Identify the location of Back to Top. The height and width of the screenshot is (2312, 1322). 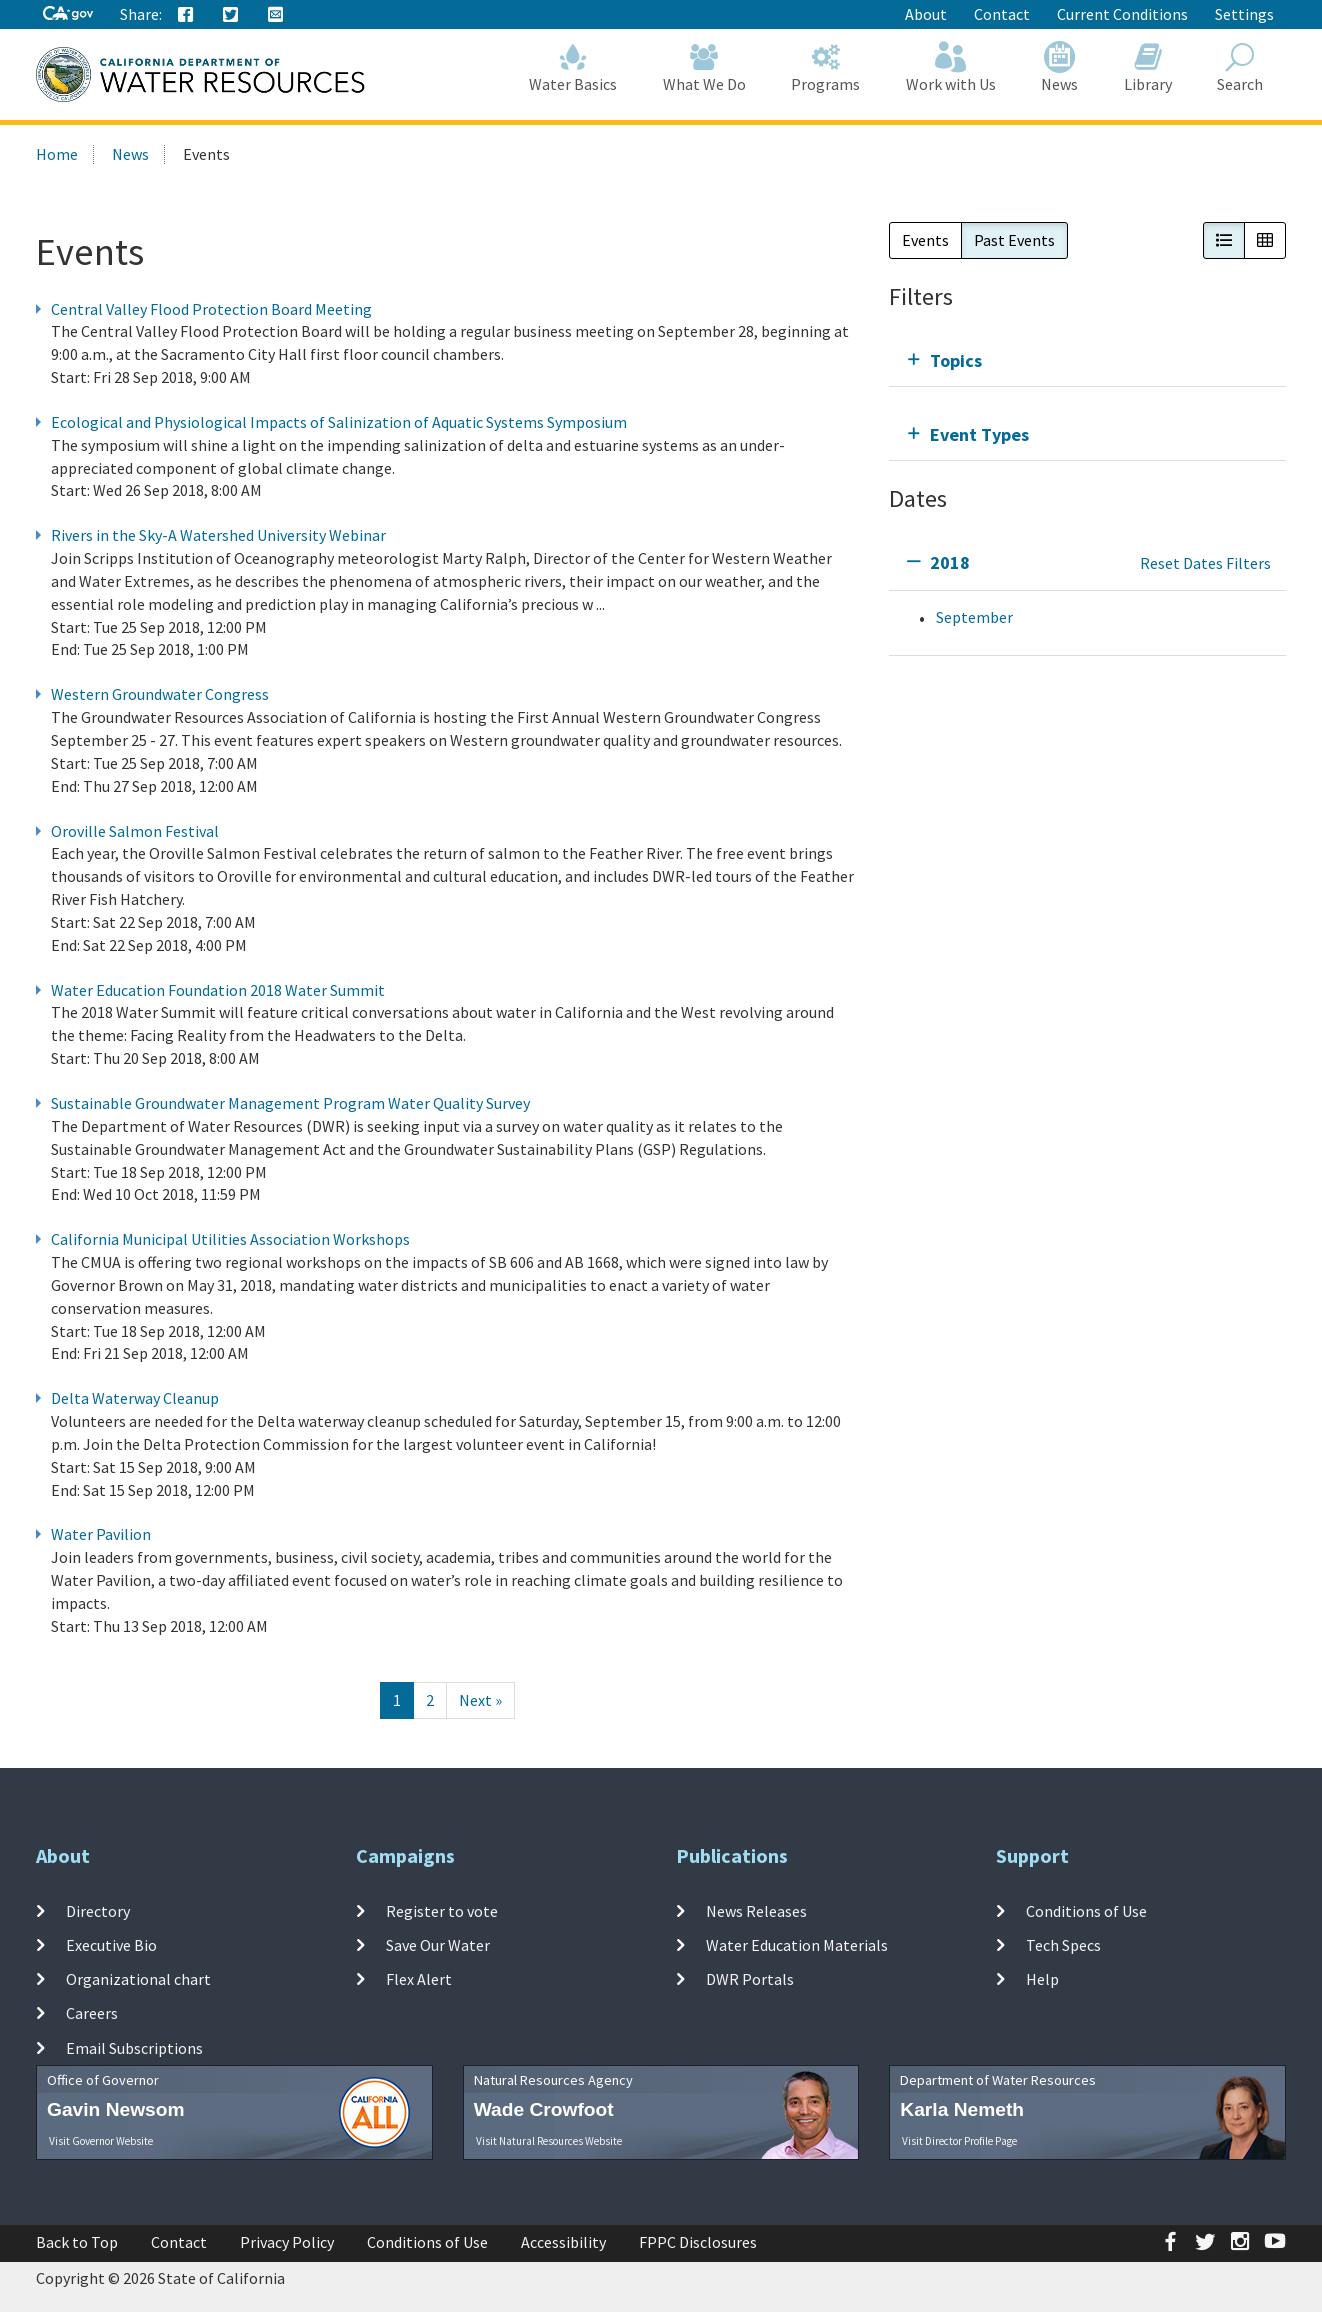
(77, 2242).